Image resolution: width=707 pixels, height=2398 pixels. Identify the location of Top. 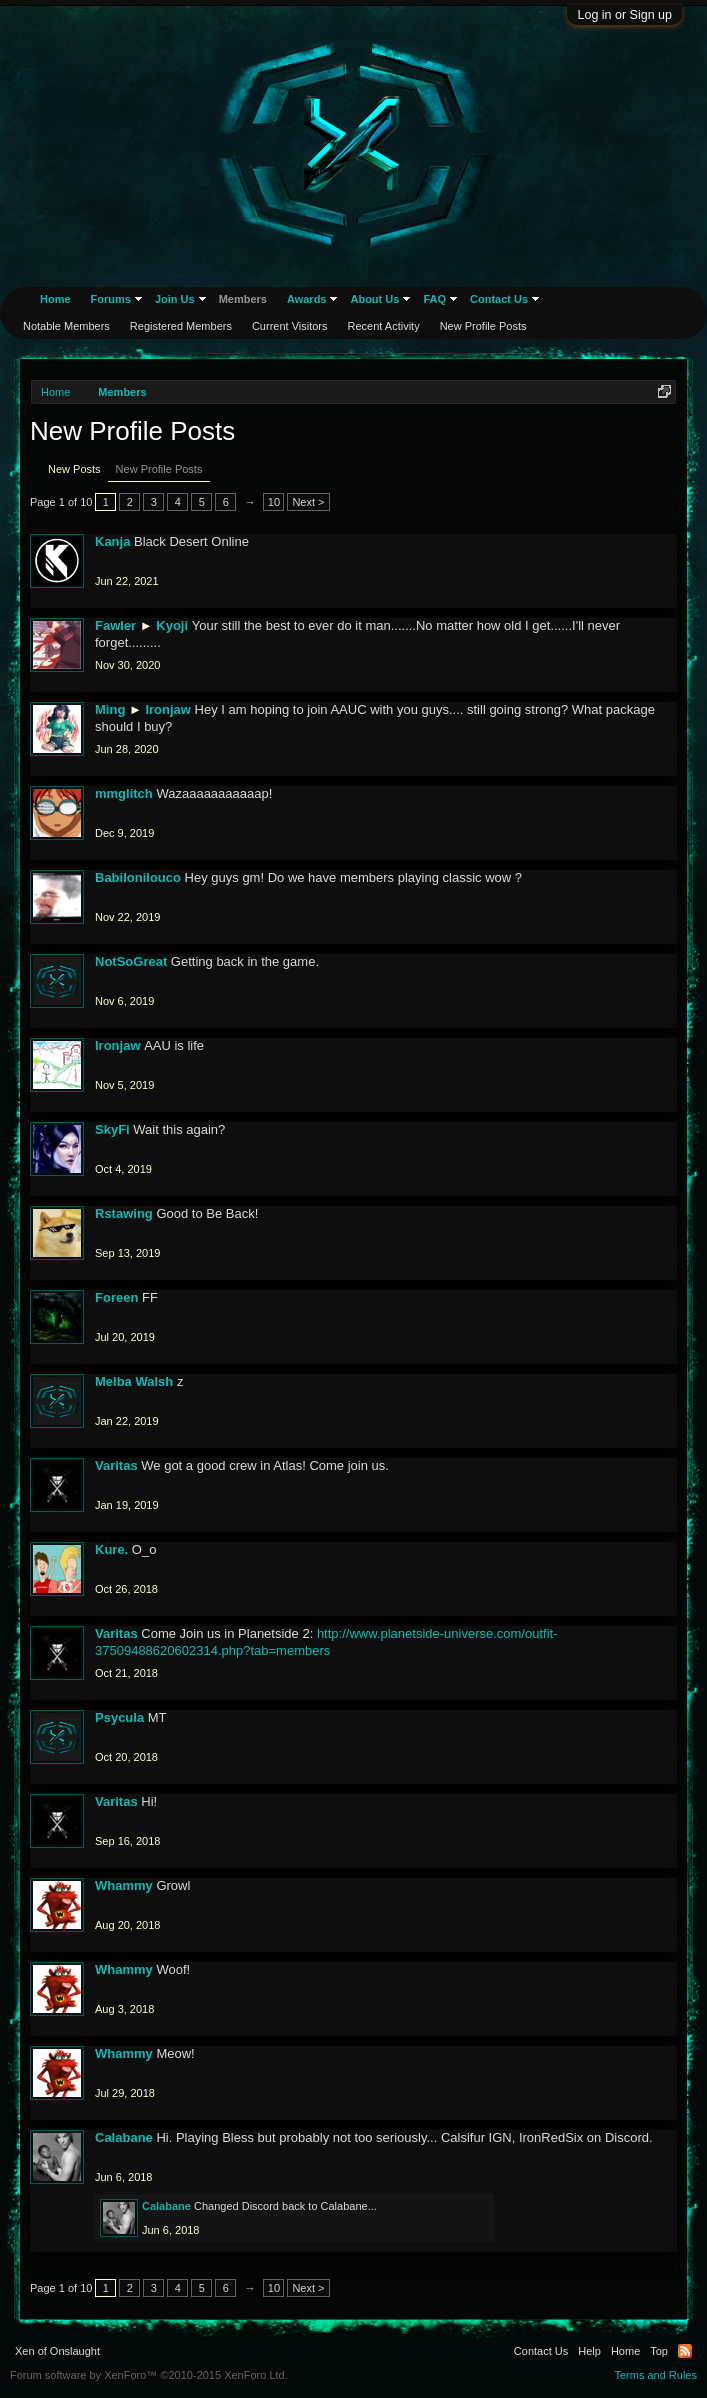
(659, 2351).